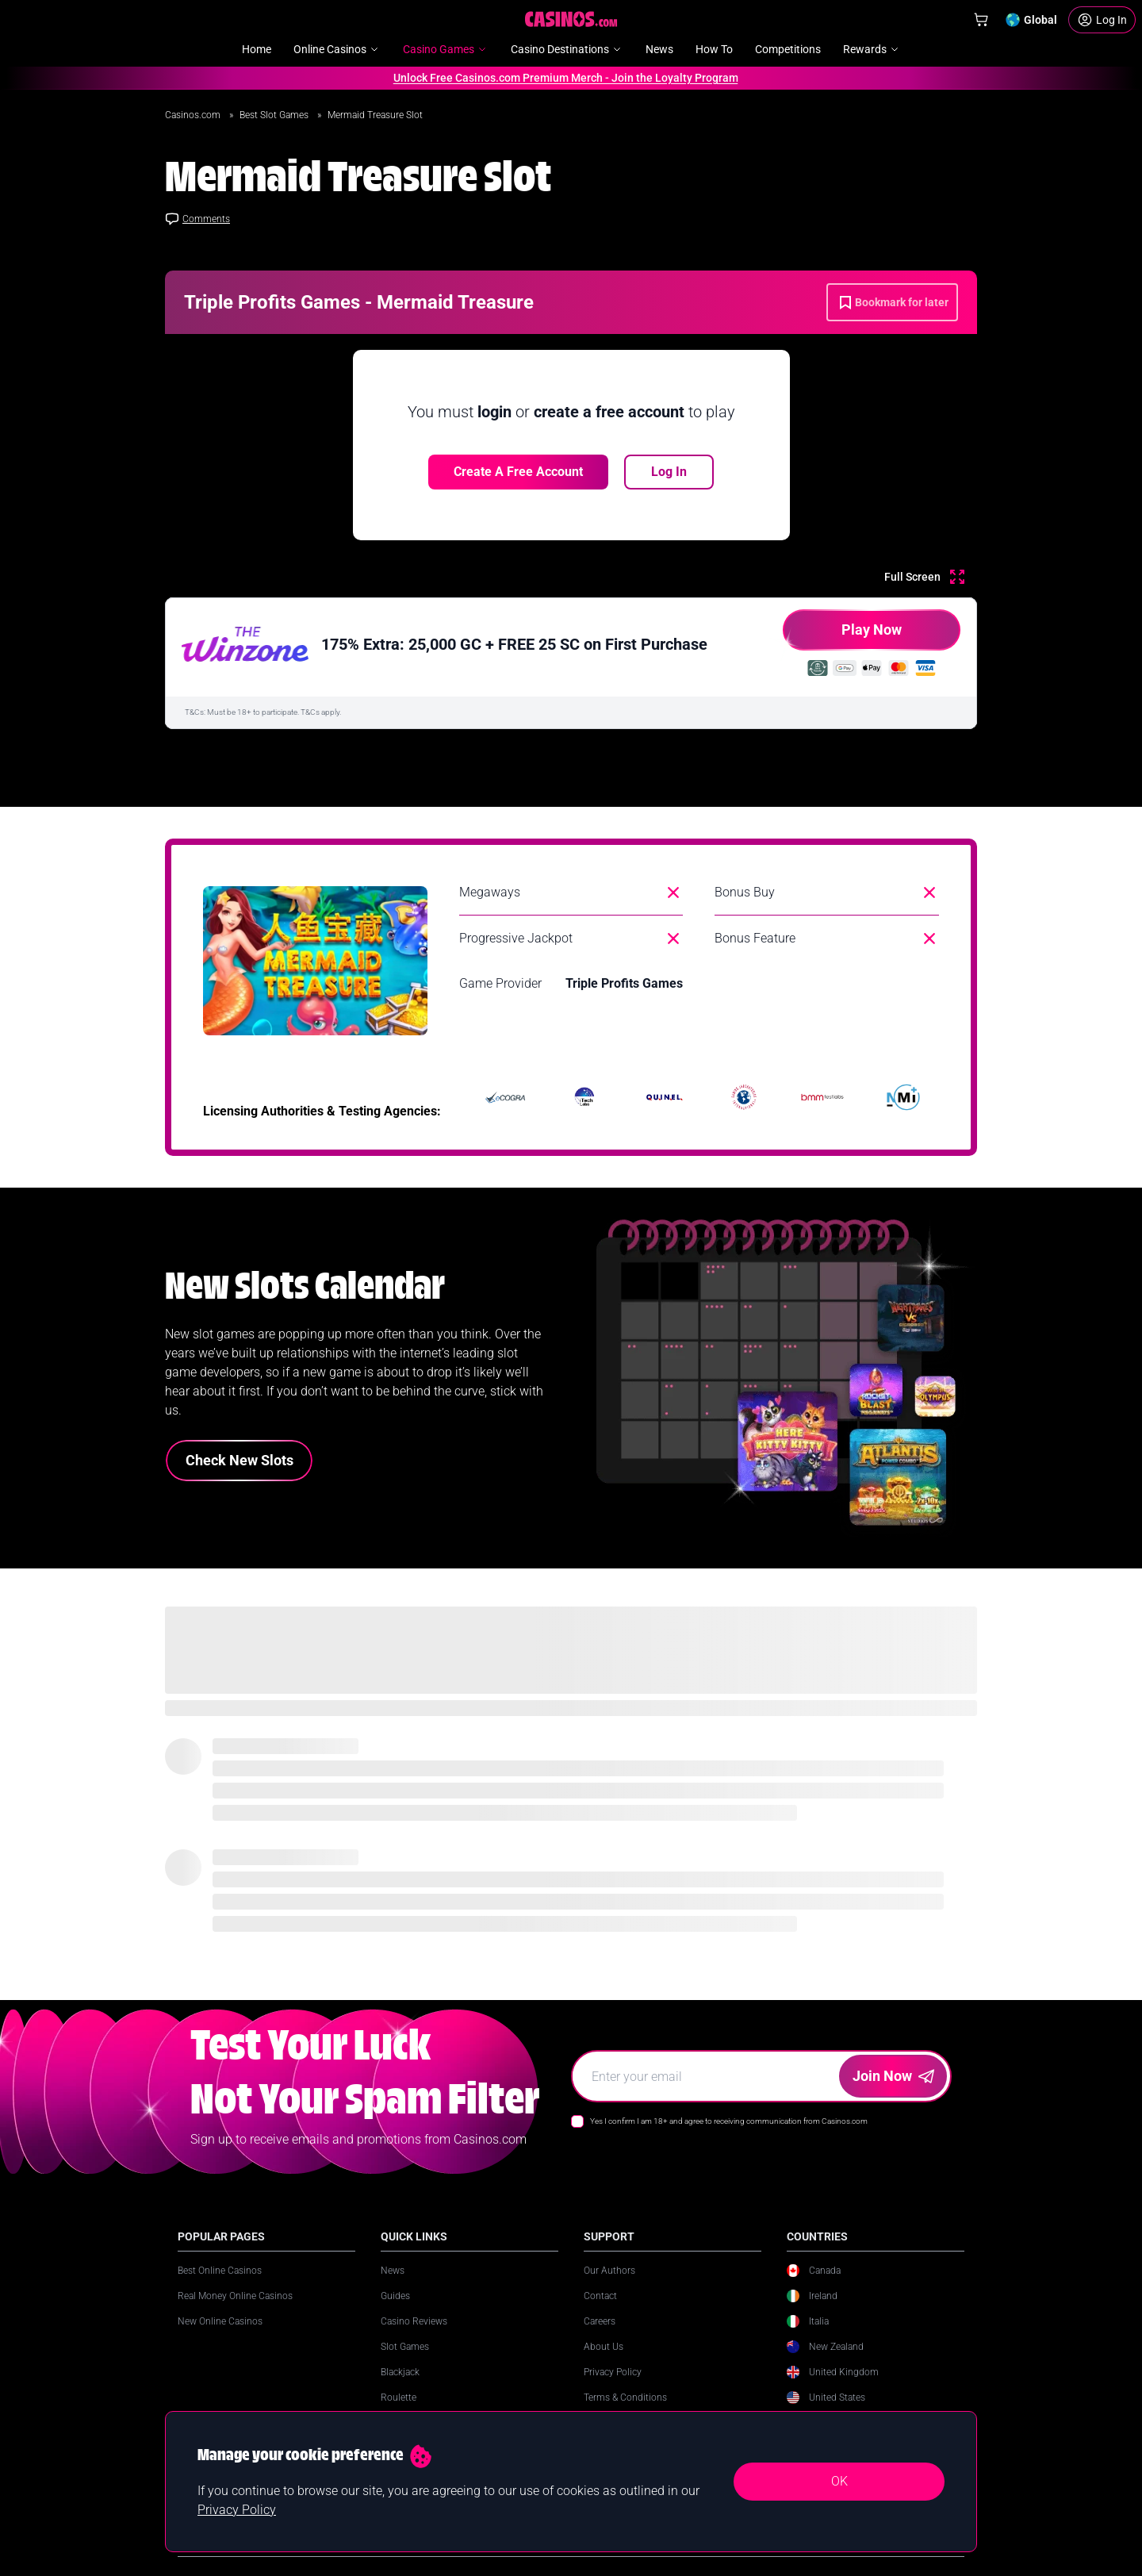 The width and height of the screenshot is (1142, 2576). What do you see at coordinates (839, 2481) in the screenshot?
I see `OK` at bounding box center [839, 2481].